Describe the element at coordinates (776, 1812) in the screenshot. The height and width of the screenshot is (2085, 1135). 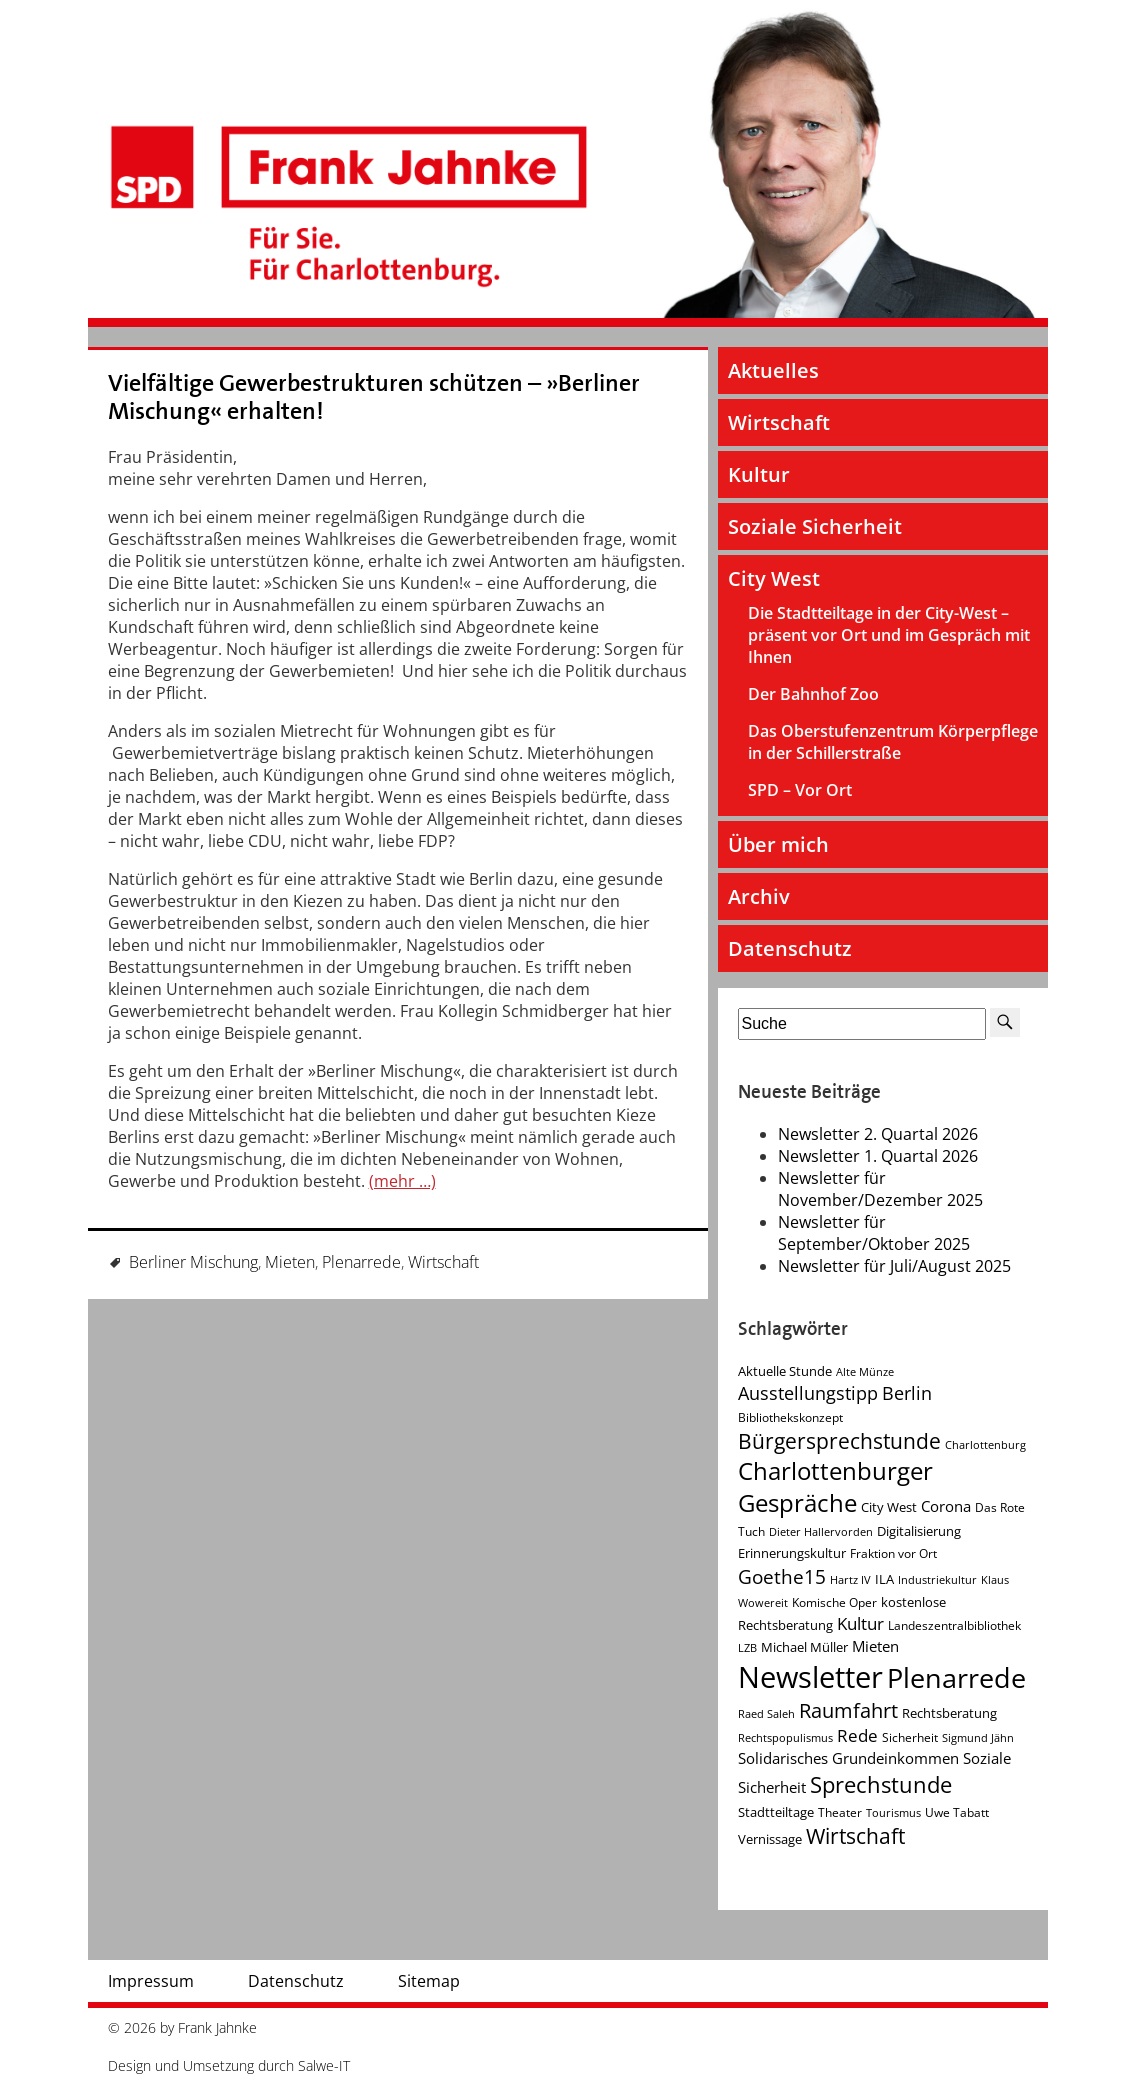
I see `Stadtteiltage [Stadtteiltage (5 Einträge)]` at that location.